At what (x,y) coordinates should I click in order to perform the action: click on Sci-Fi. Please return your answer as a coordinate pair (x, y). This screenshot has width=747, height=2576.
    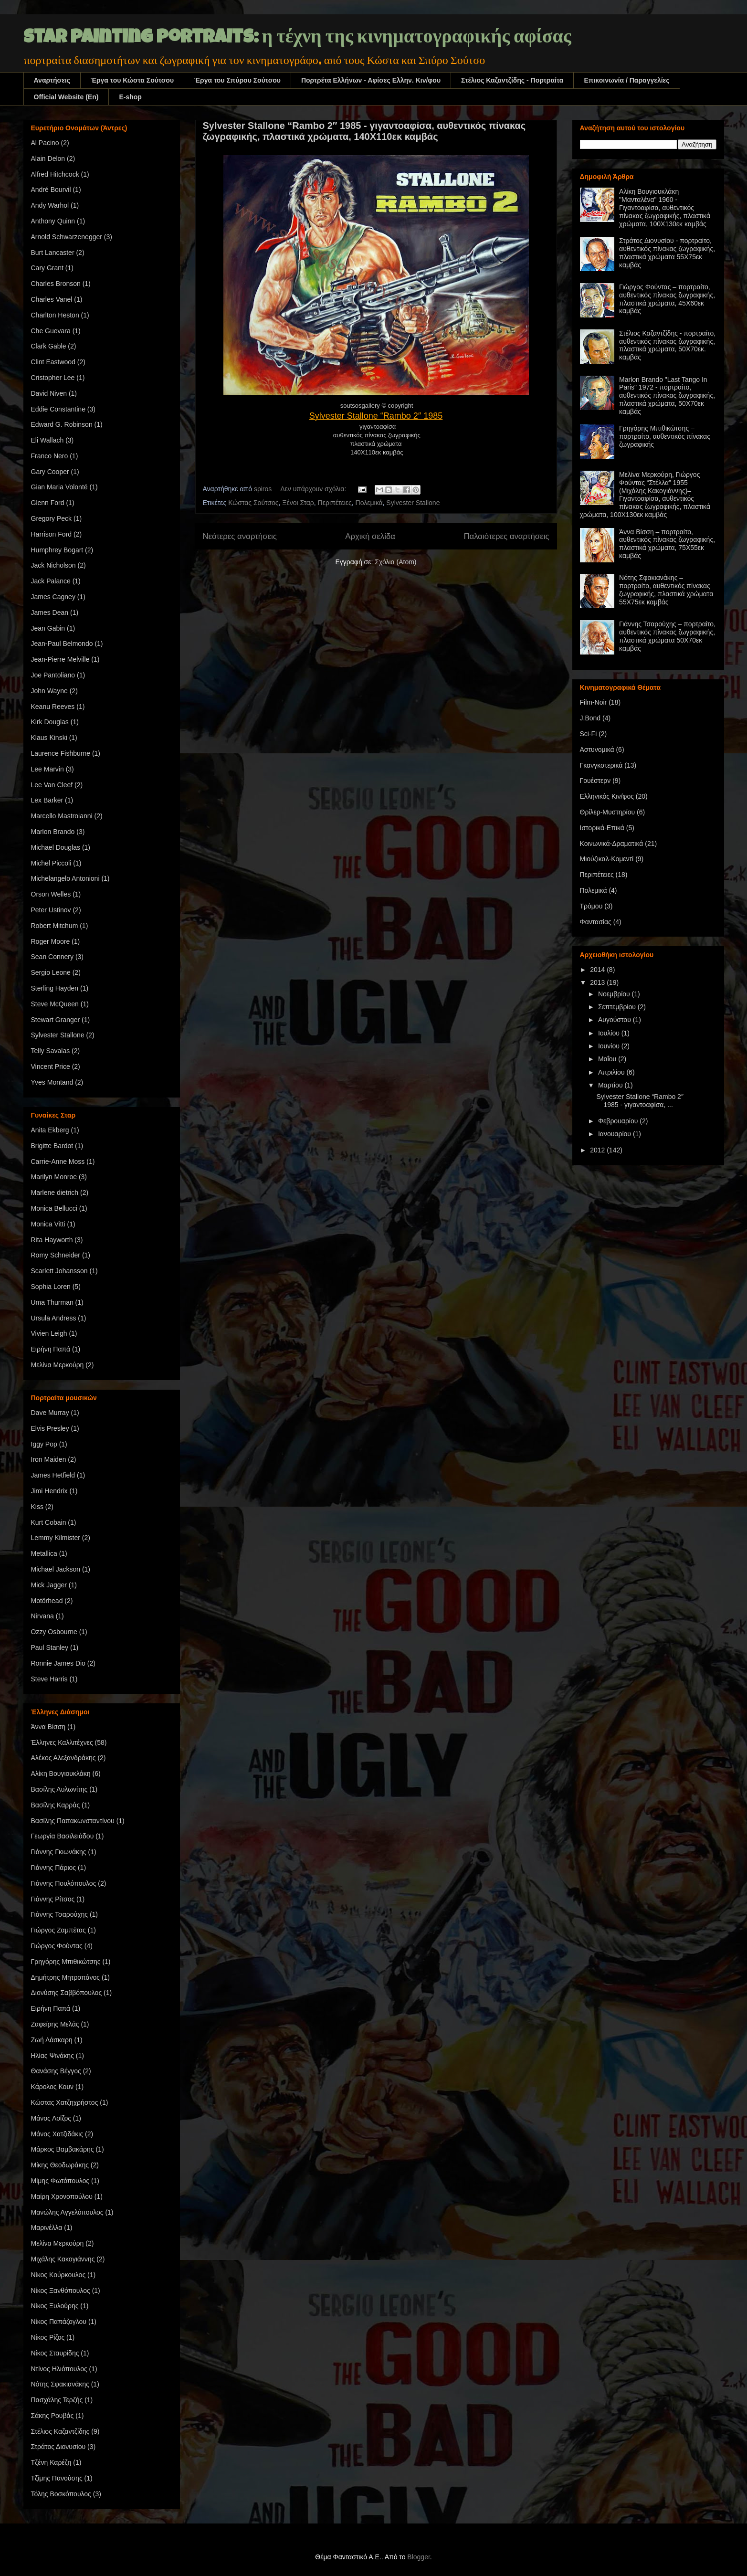
    Looking at the image, I should click on (588, 734).